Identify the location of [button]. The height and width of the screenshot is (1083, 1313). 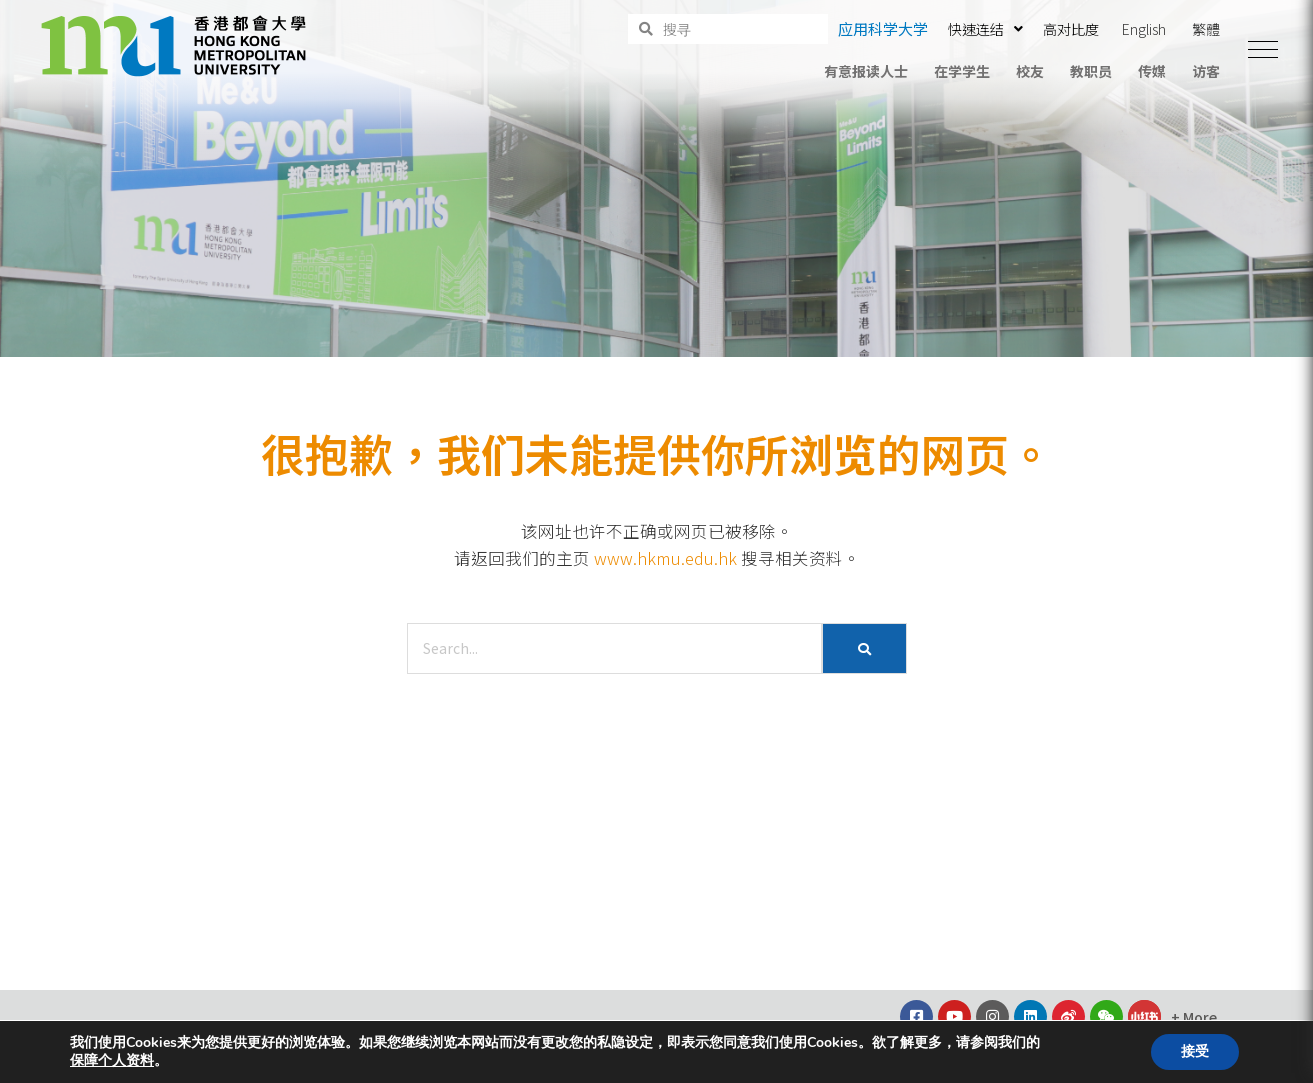
(1263, 50).